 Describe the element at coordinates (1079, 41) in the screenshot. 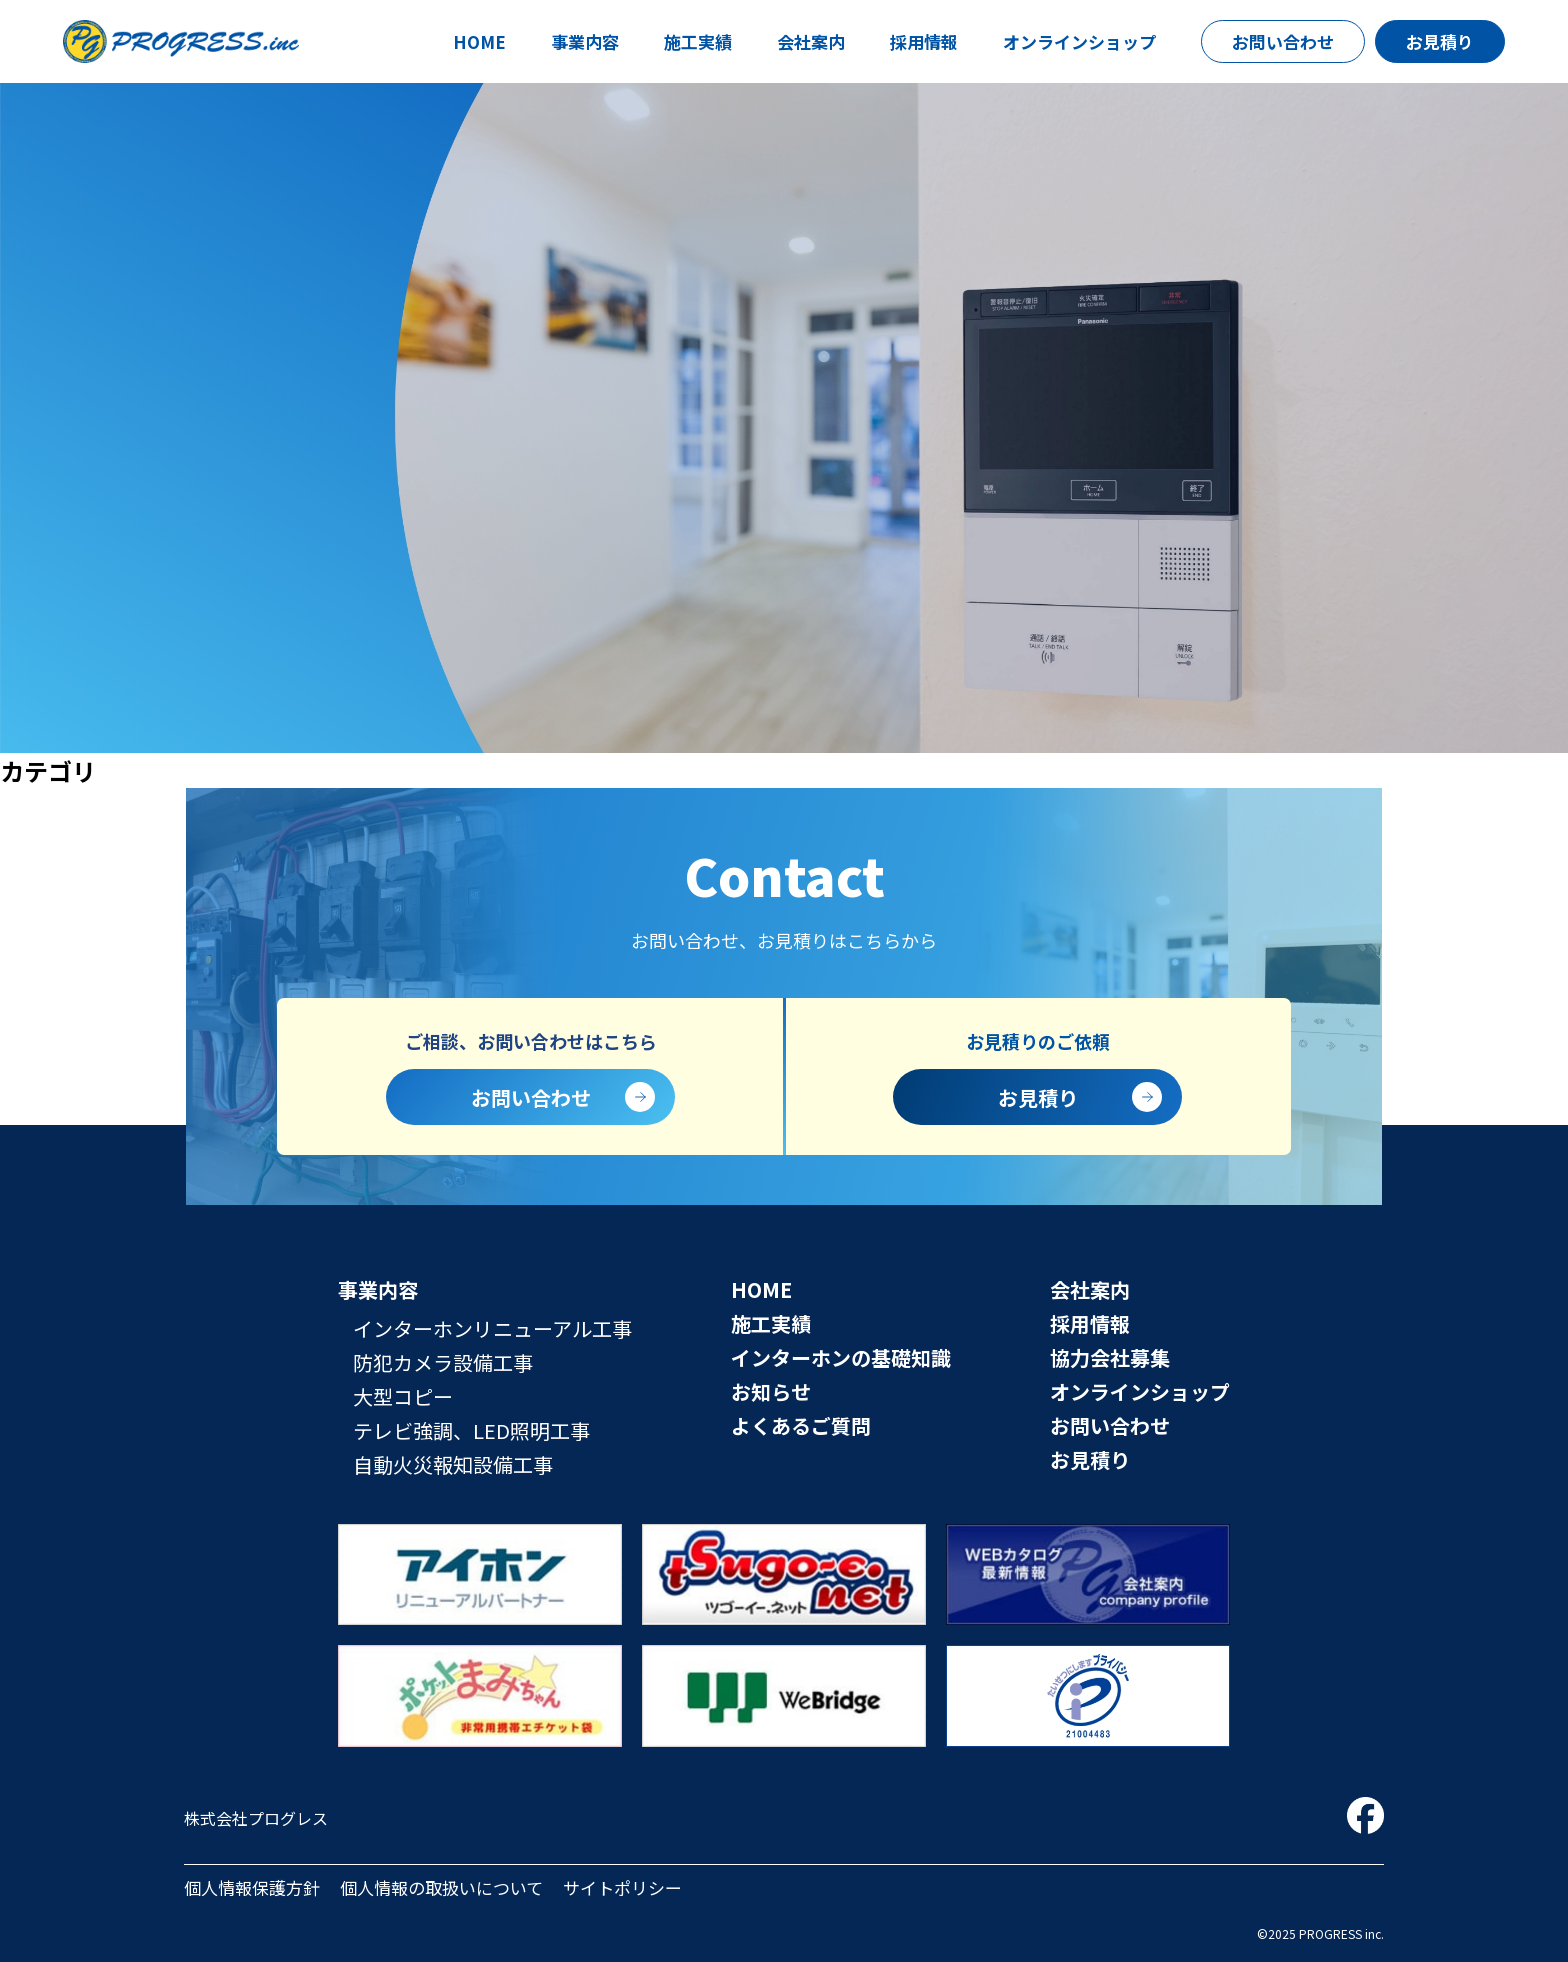

I see `オンラインショップ` at that location.